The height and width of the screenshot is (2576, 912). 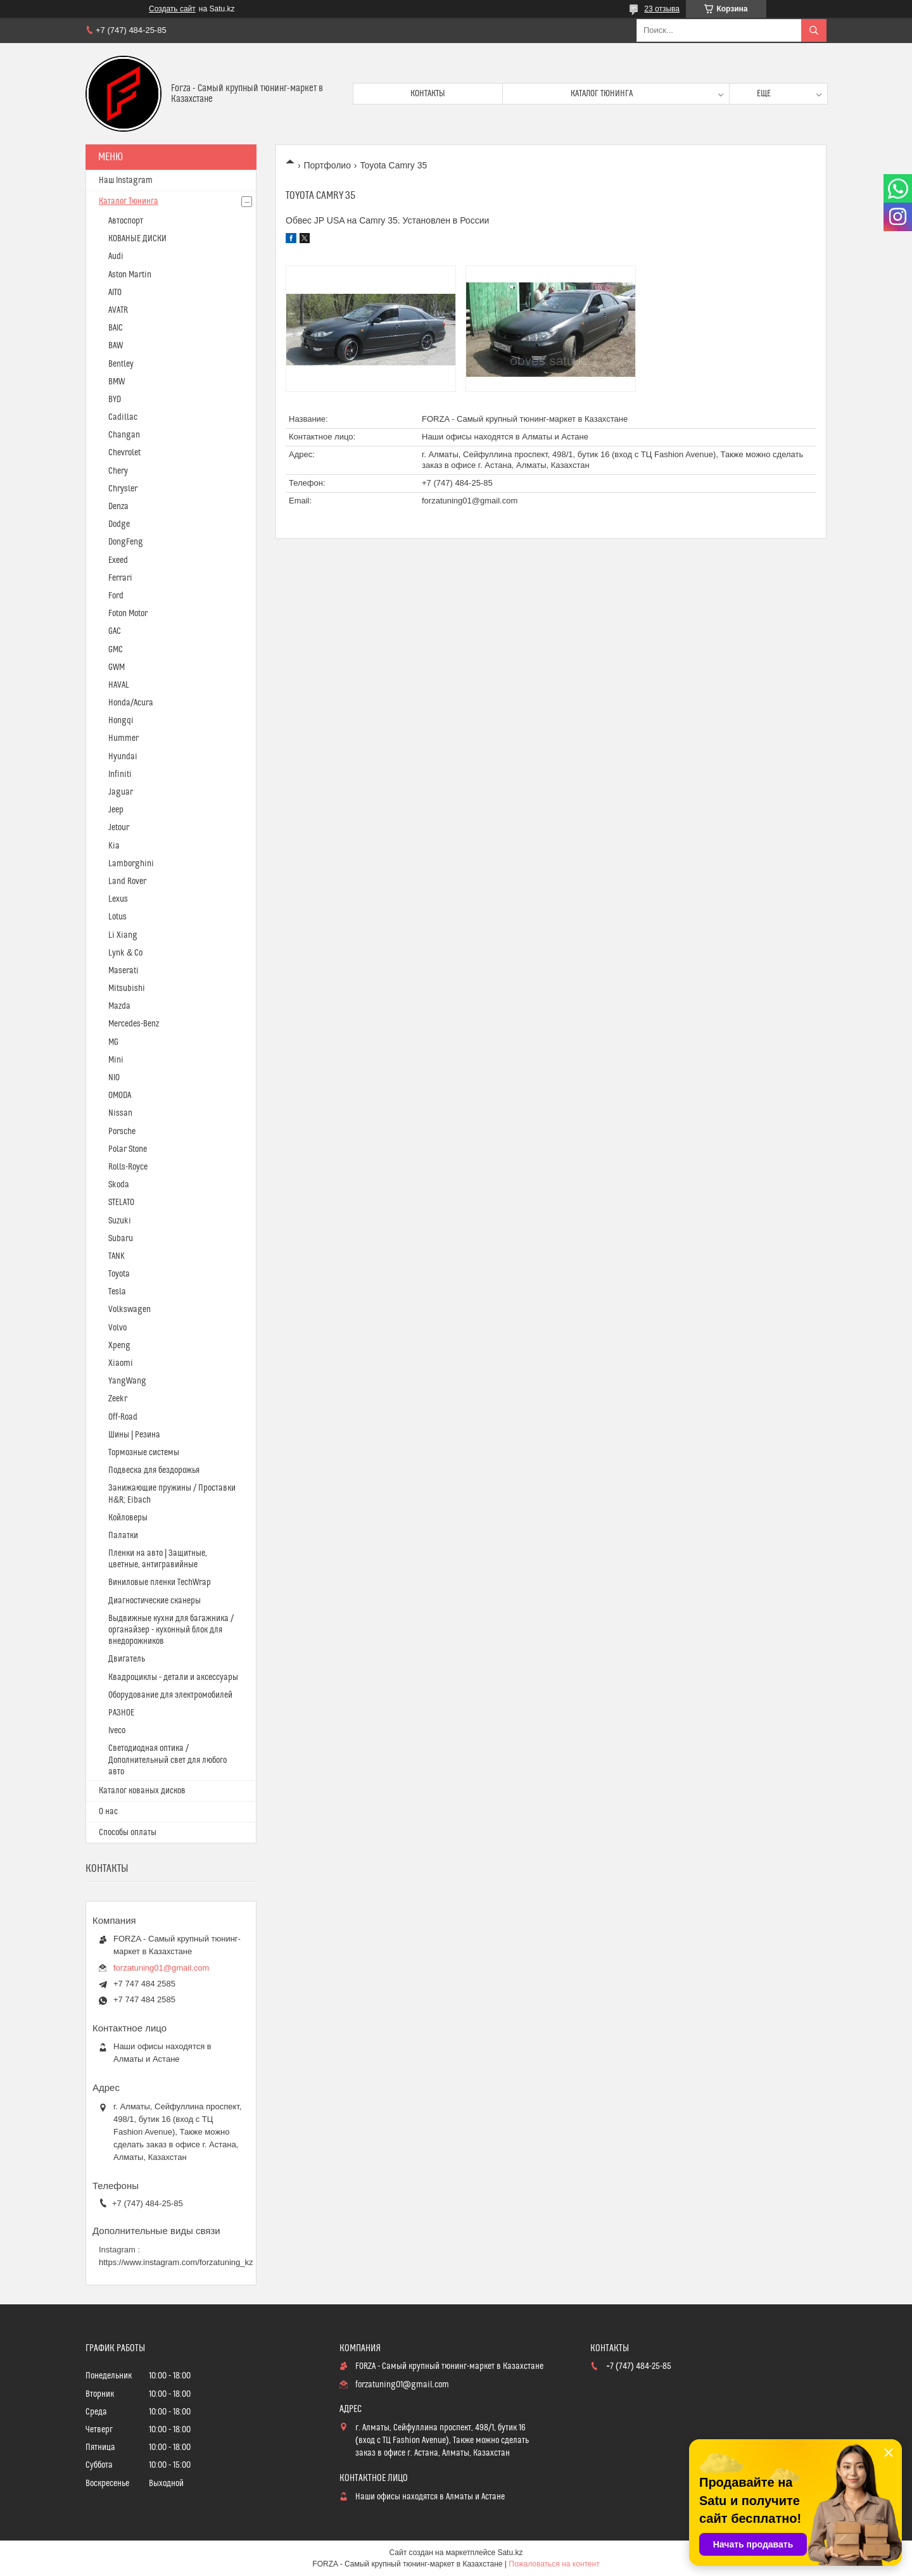 I want to click on Пожаловаться на контент, so click(x=554, y=2564).